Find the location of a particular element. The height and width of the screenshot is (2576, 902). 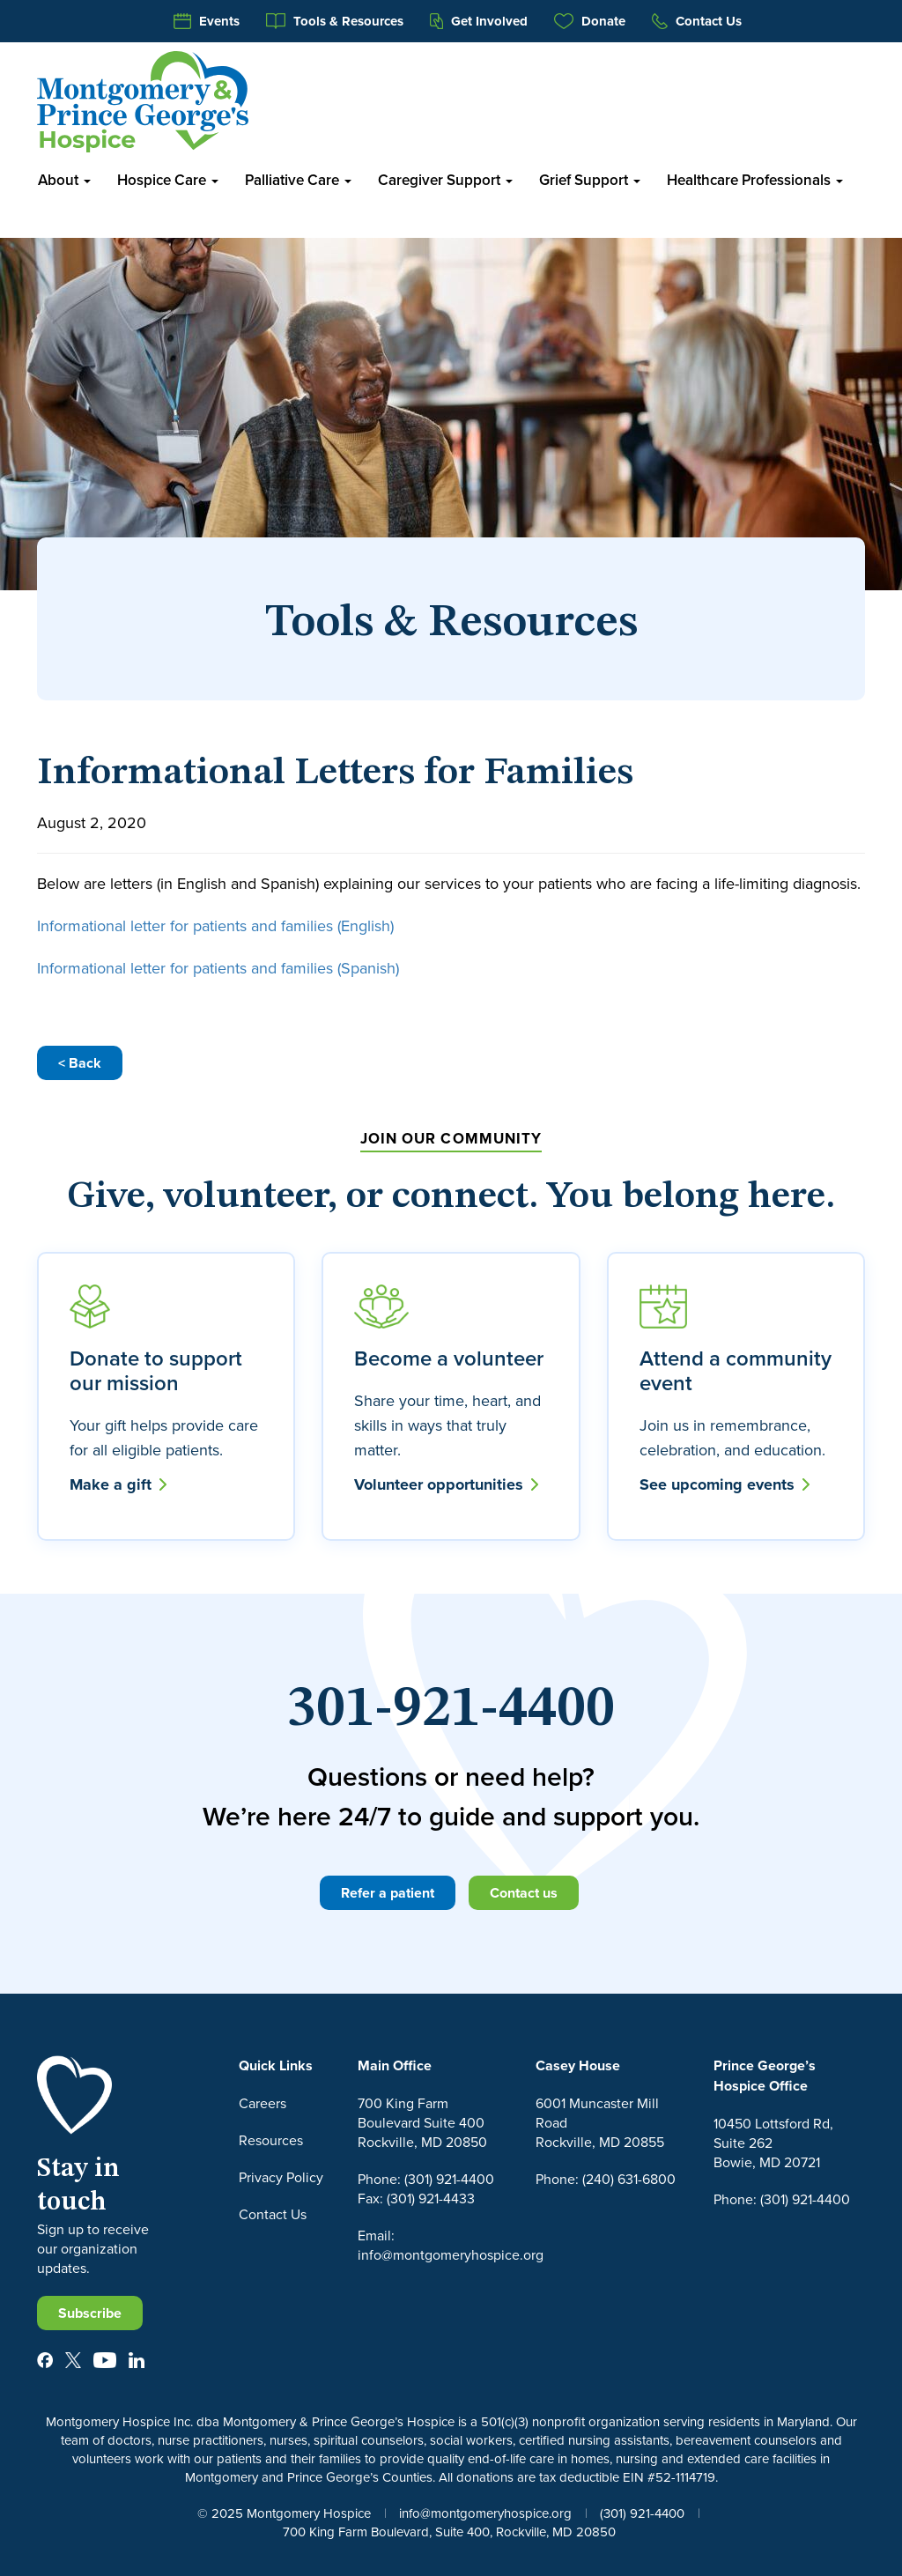

(301) 921-4400 is located at coordinates (642, 2513).